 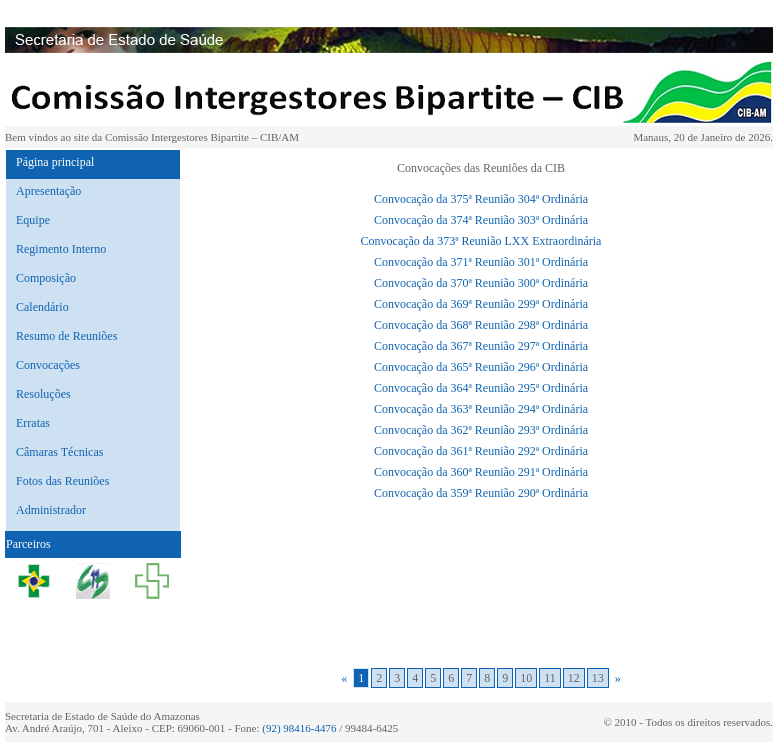 I want to click on Convocação da 364ª Reunião 295ª Ordinária, so click(x=481, y=388).